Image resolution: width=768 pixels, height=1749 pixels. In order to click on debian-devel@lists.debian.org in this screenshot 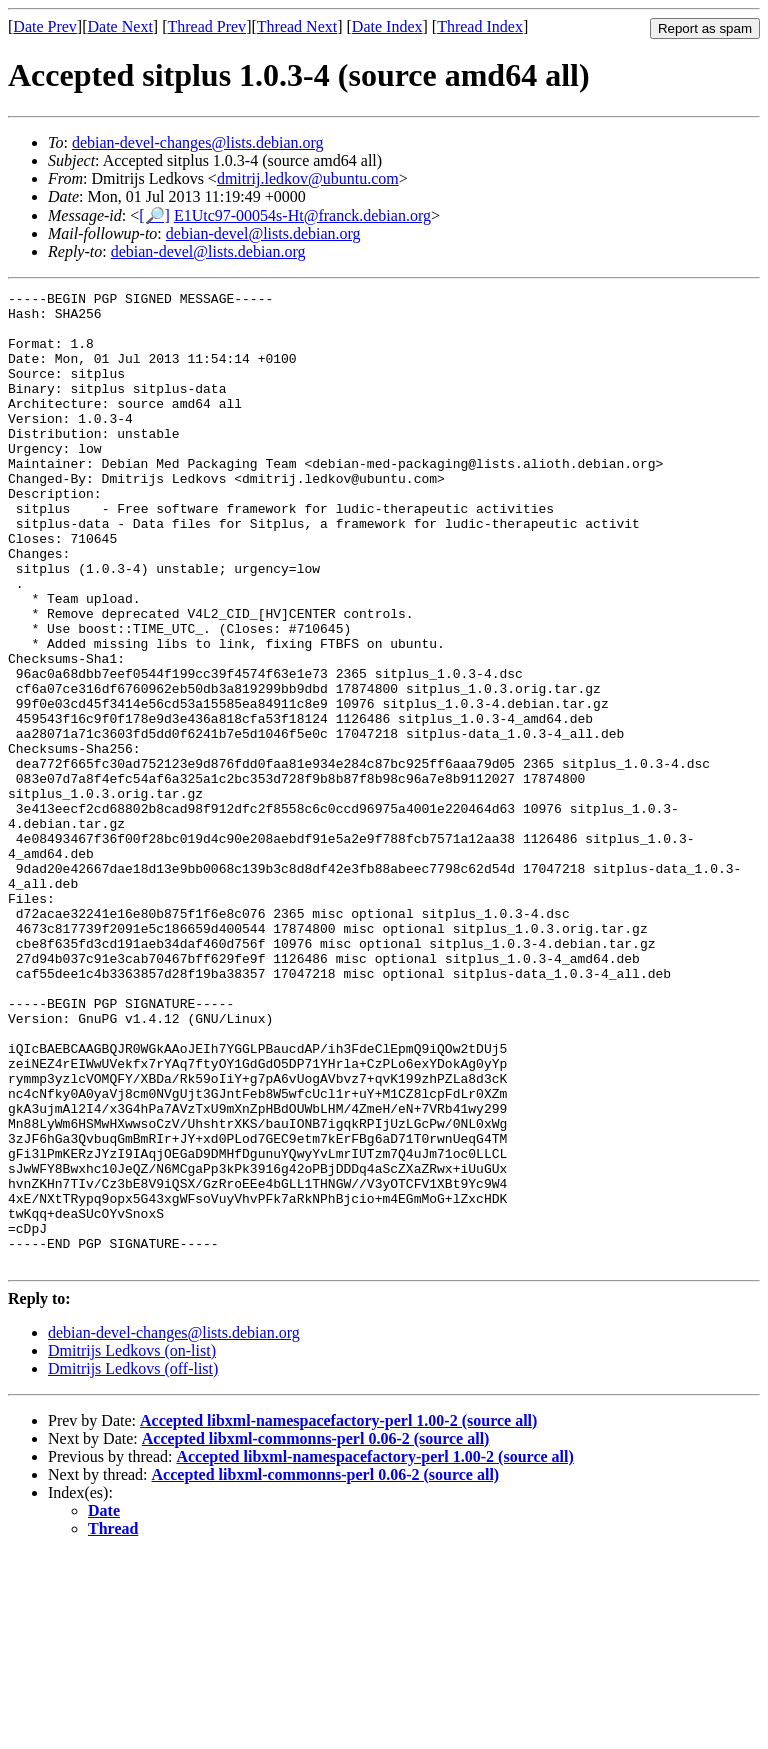, I will do `click(263, 233)`.